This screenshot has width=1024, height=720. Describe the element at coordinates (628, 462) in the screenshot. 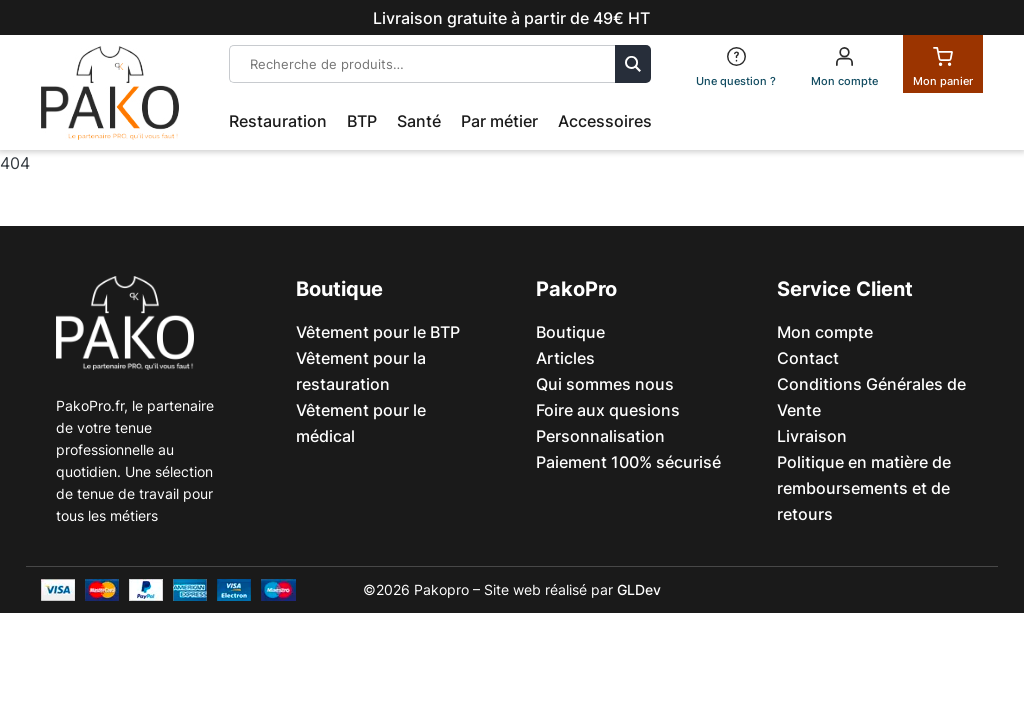

I see `Paiement 100% sécurisé` at that location.